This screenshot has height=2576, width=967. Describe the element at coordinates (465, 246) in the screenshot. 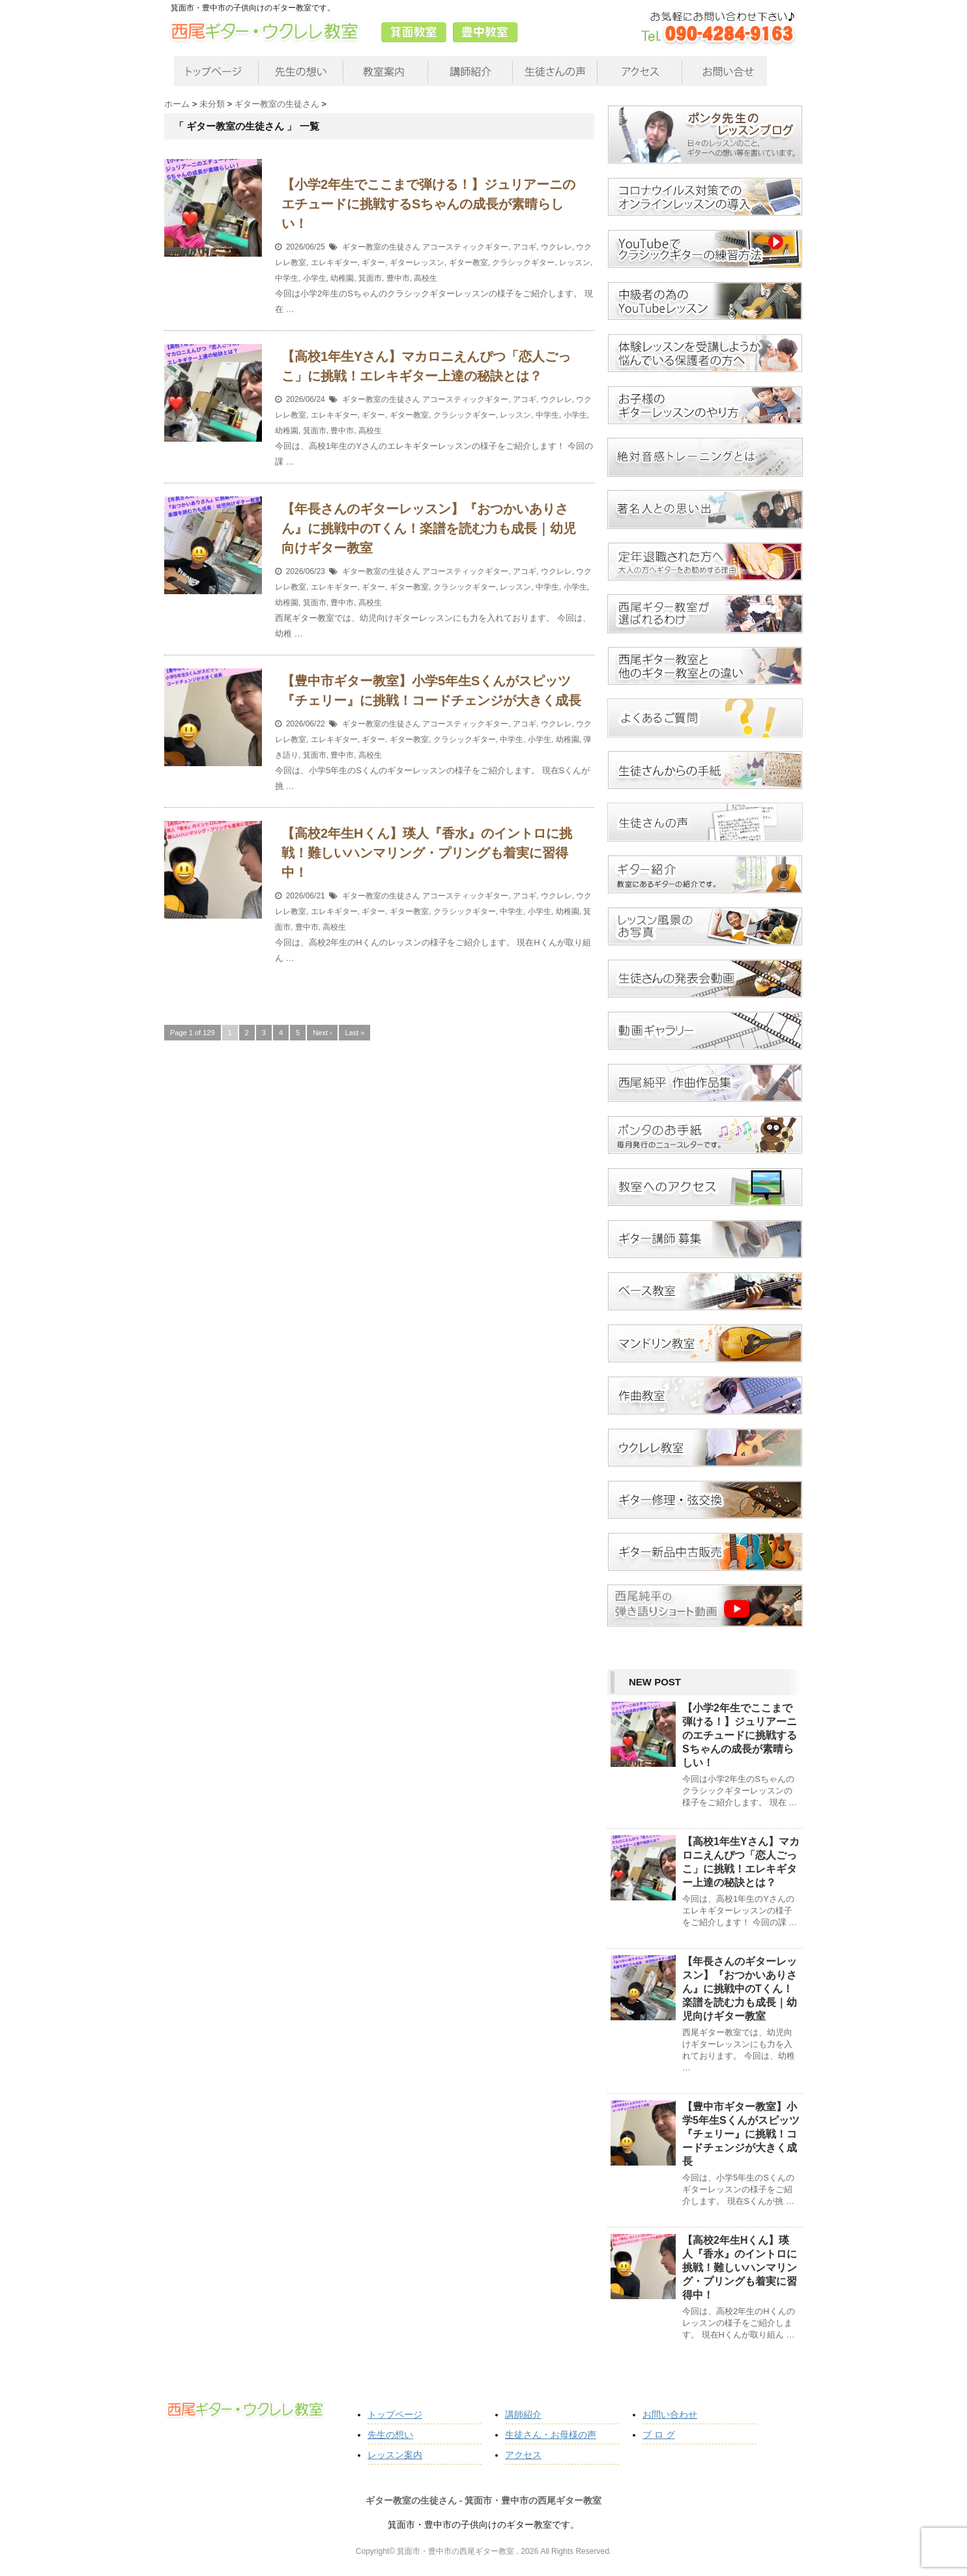

I see `アコースティックギター` at that location.